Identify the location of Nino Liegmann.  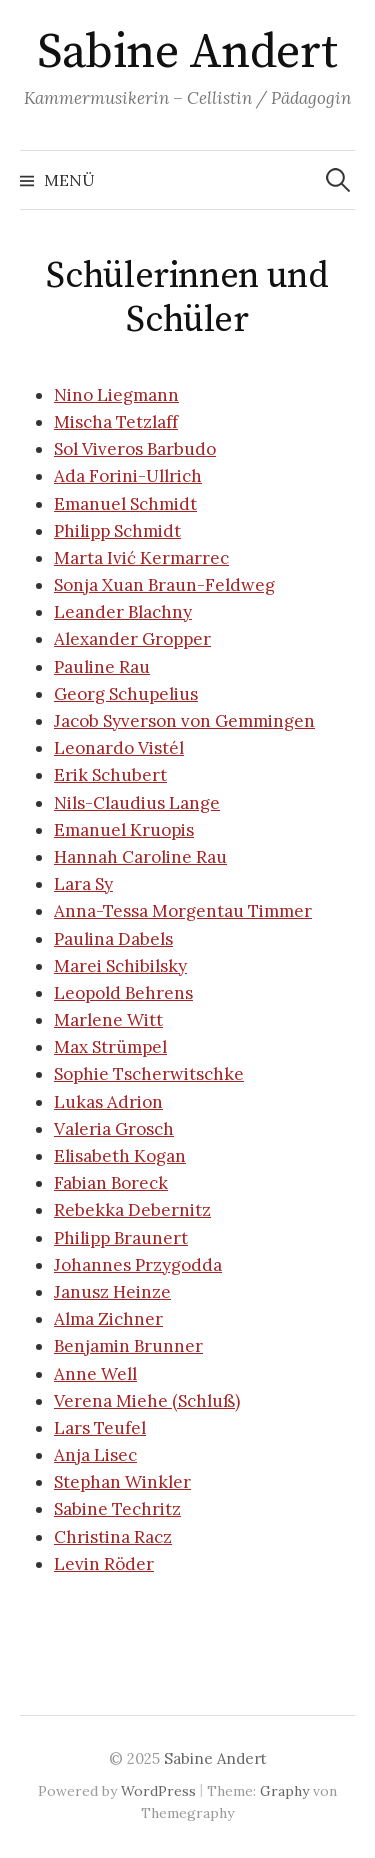
(116, 395).